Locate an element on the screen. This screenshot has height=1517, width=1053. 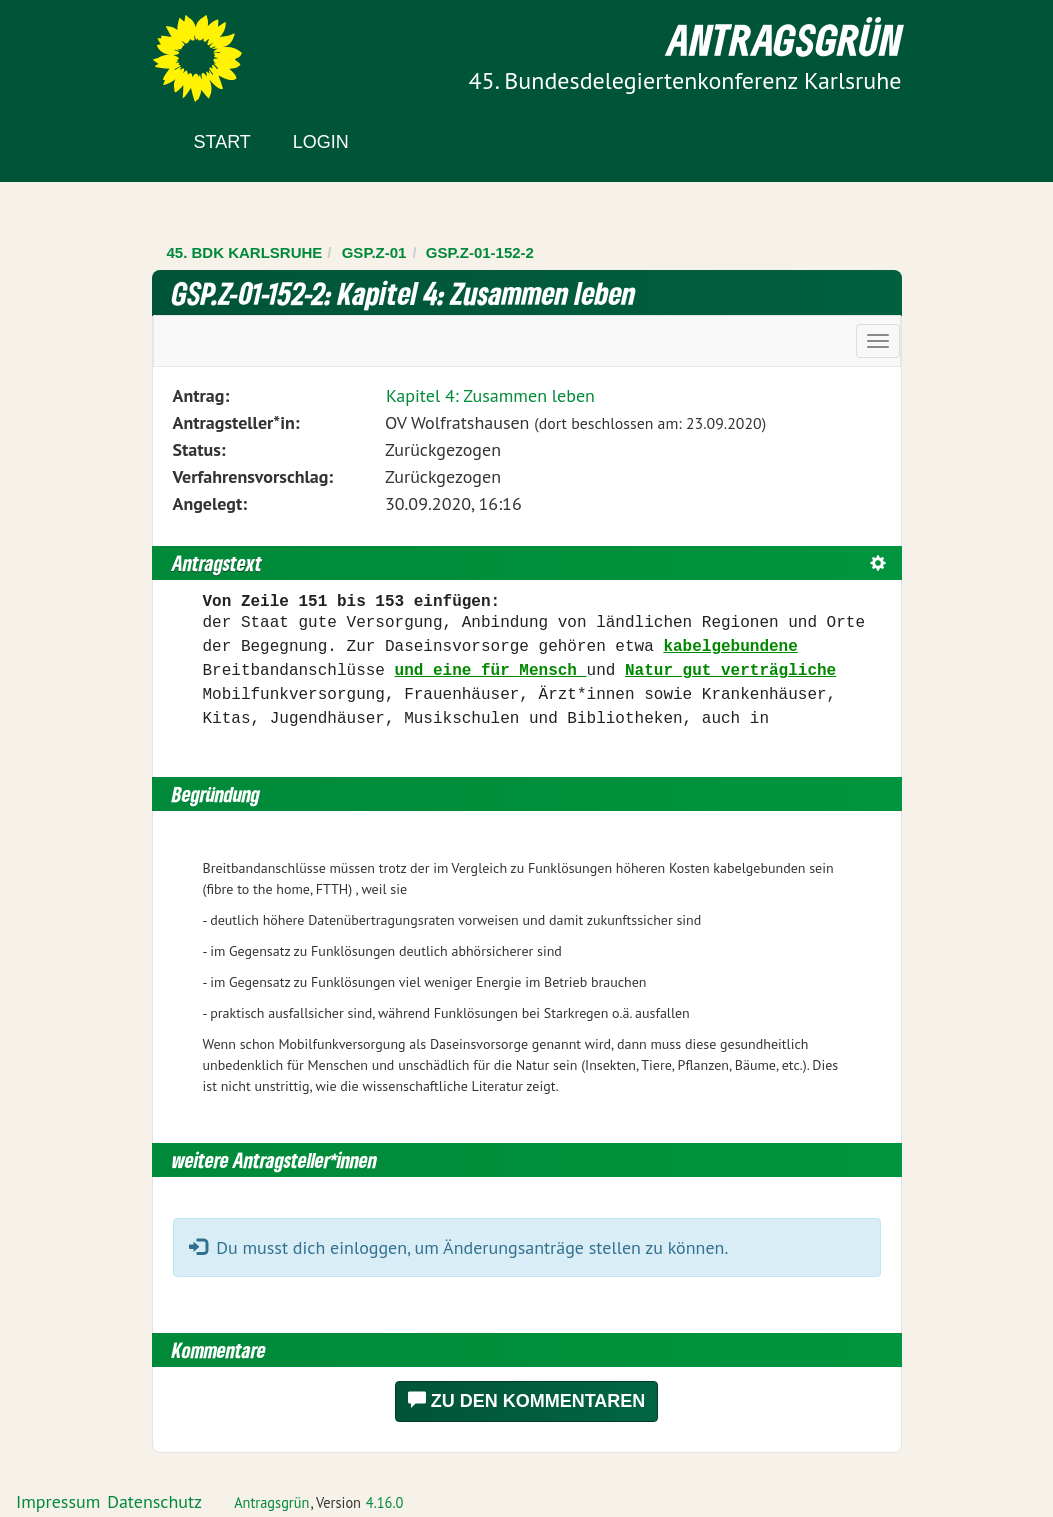
Zum Inhalt der Seite is located at coordinates (89, 49).